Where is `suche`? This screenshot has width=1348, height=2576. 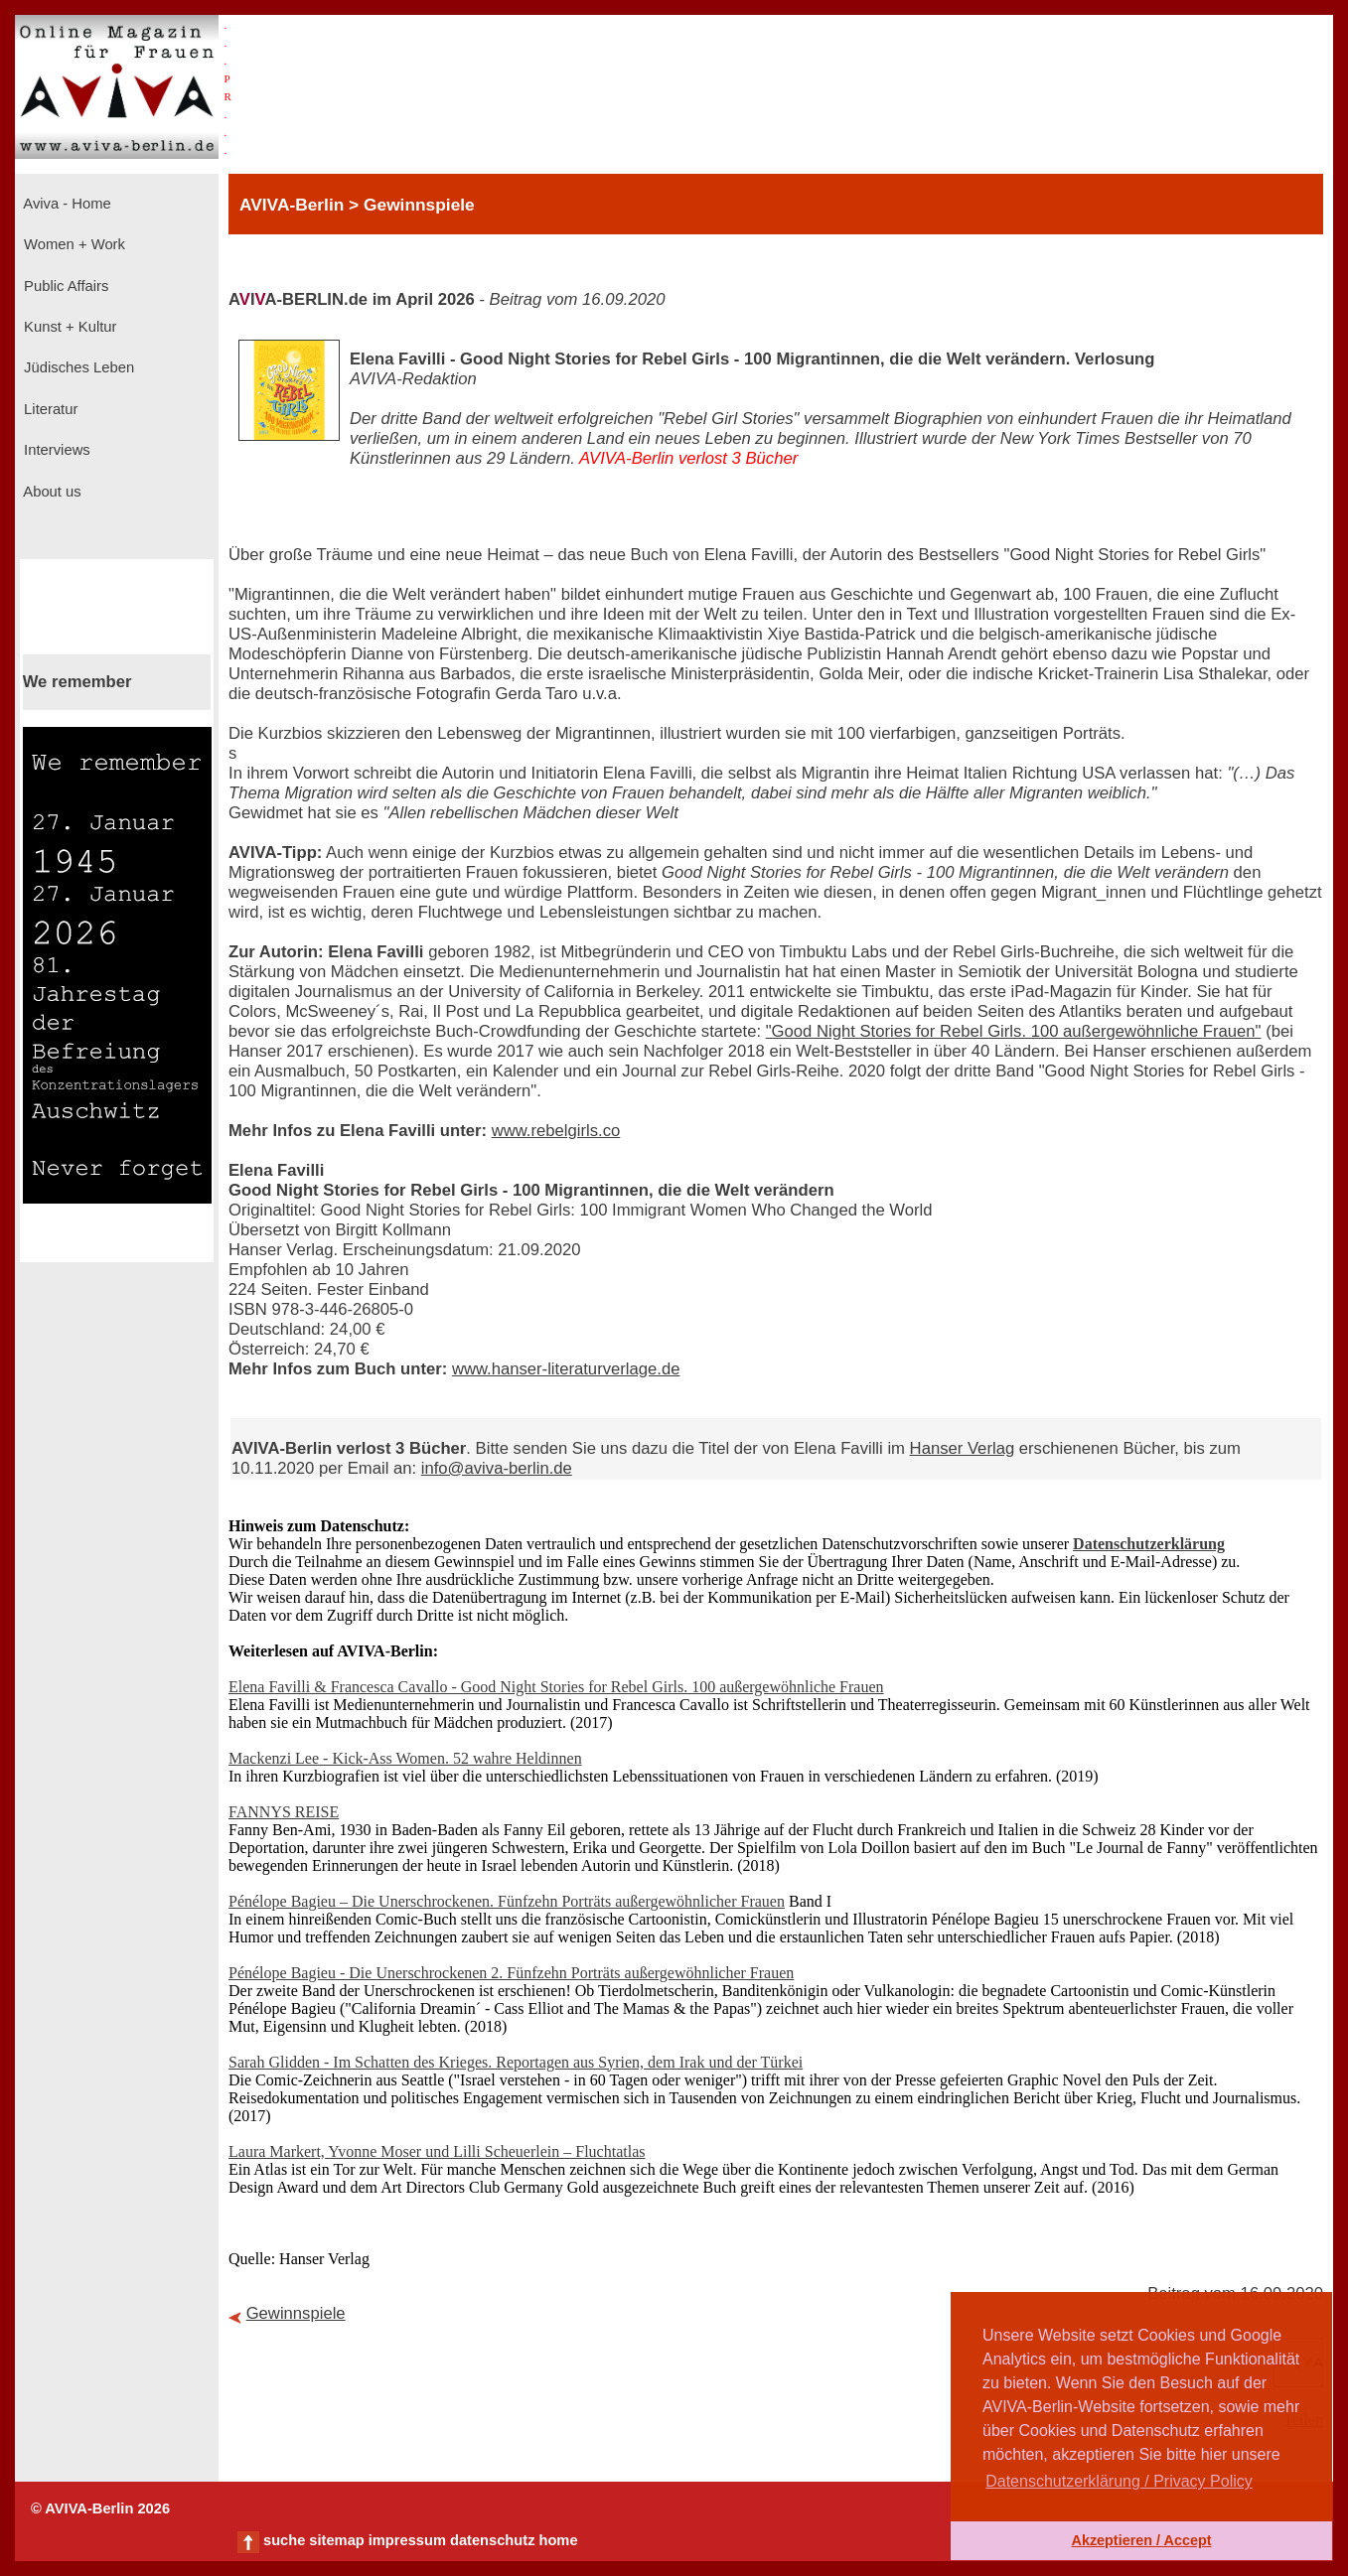
suche is located at coordinates (284, 2540).